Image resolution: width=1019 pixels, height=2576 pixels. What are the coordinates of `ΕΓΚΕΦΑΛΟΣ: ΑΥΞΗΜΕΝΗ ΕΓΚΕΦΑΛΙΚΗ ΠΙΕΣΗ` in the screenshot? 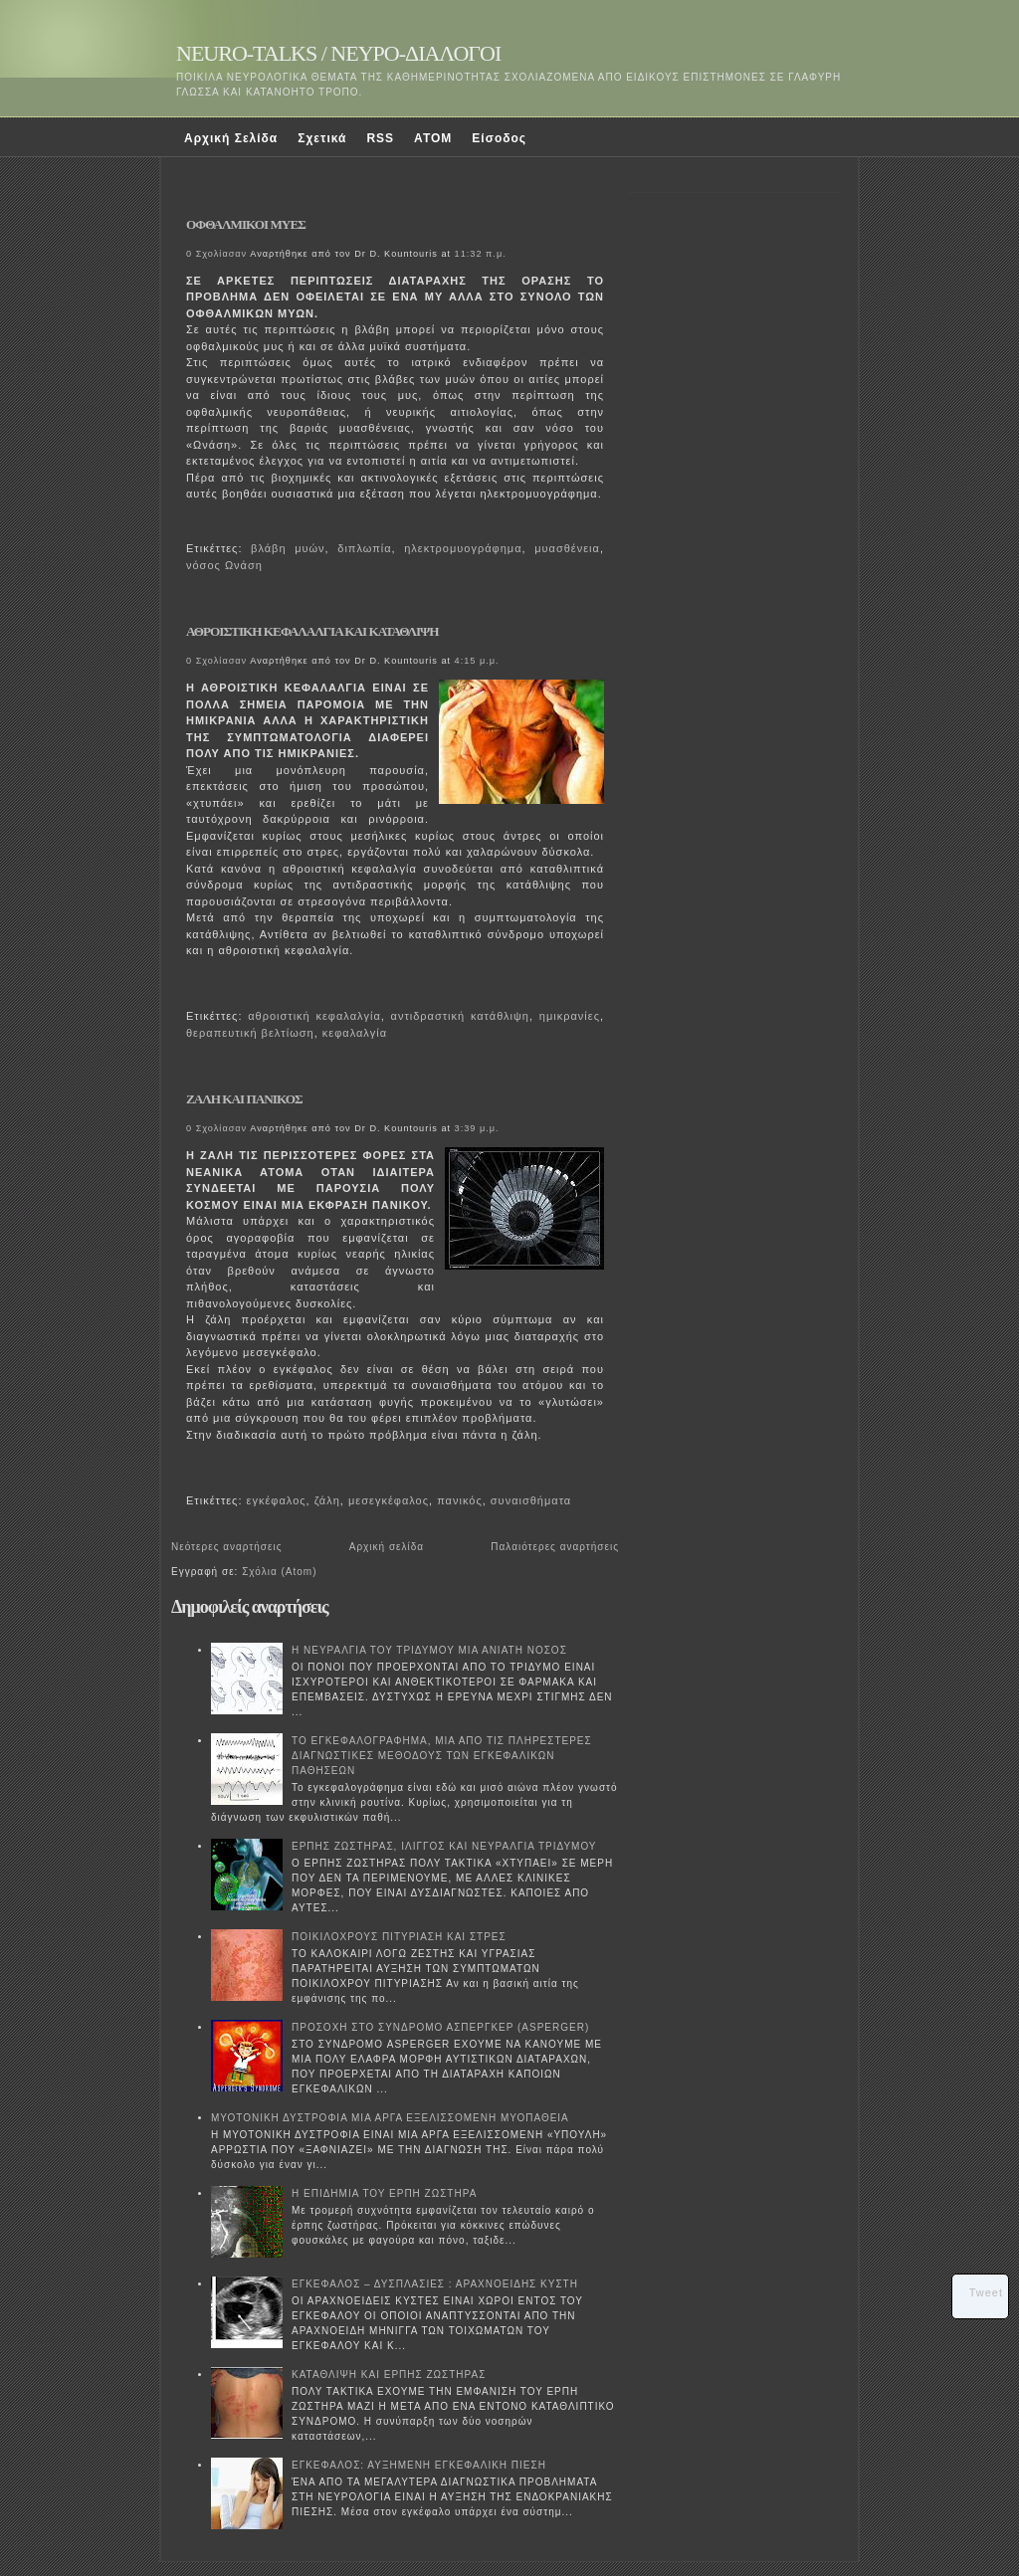 It's located at (419, 2465).